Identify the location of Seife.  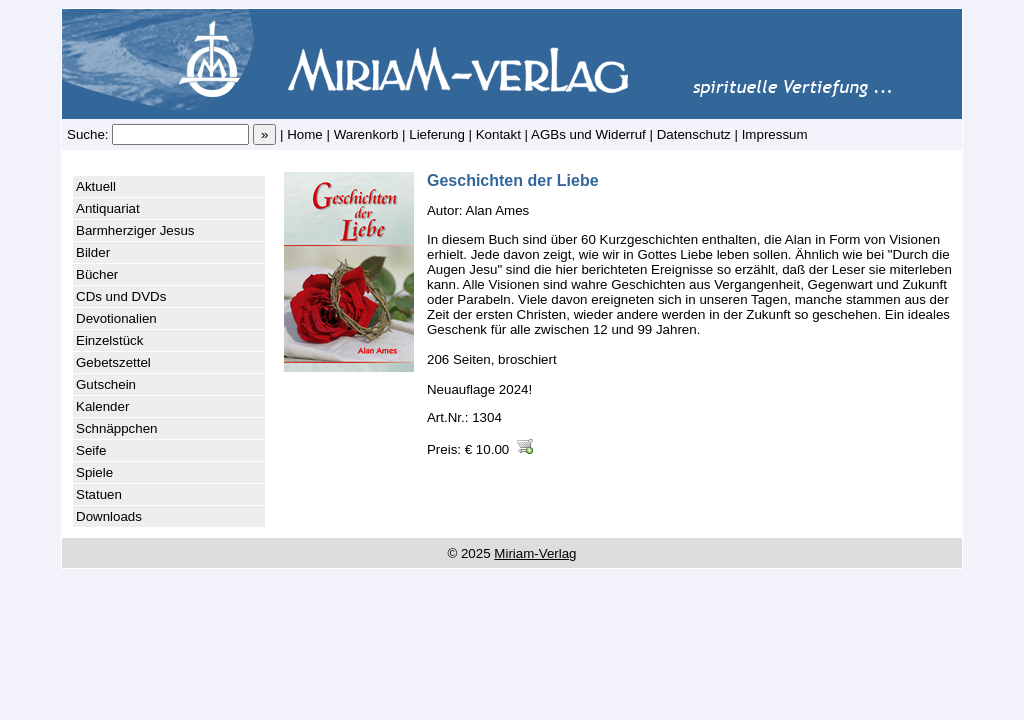
(91, 450).